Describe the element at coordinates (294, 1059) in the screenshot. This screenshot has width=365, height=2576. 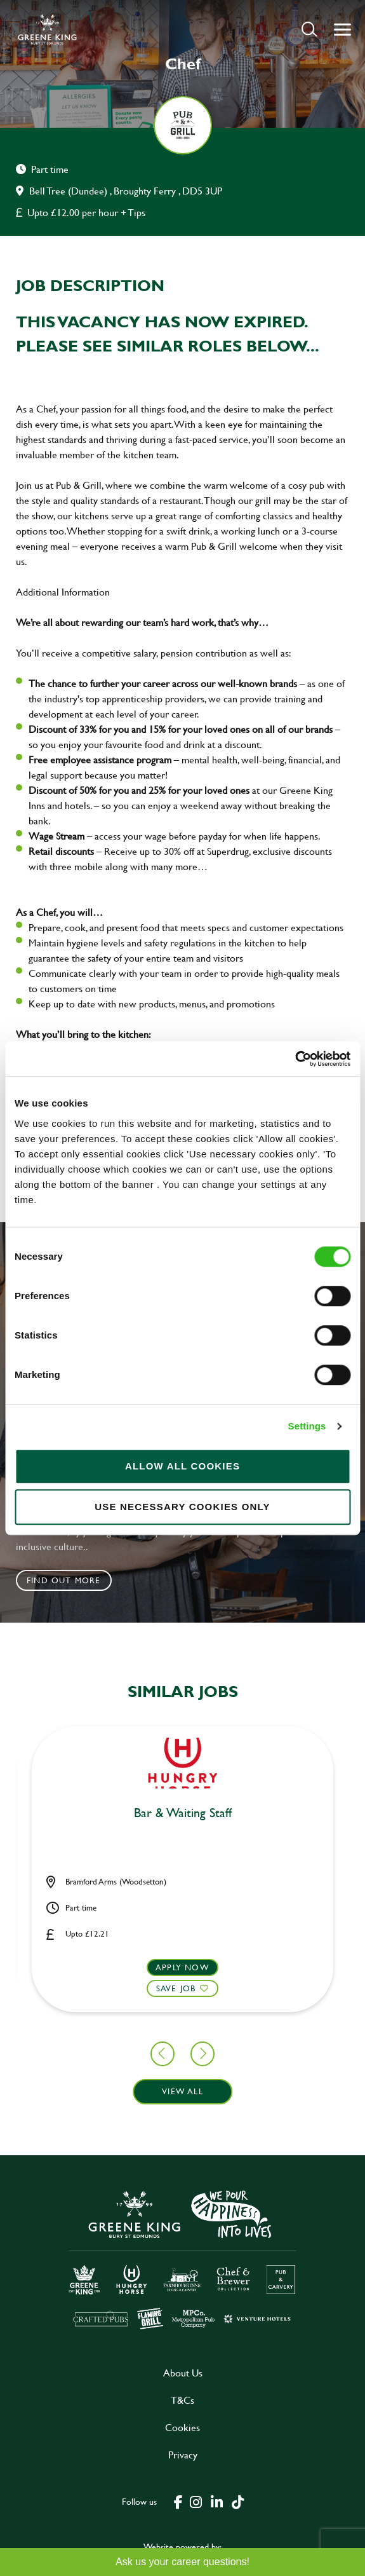
I see `[Cookiebot by Usercentrics - opens in a new window]` at that location.